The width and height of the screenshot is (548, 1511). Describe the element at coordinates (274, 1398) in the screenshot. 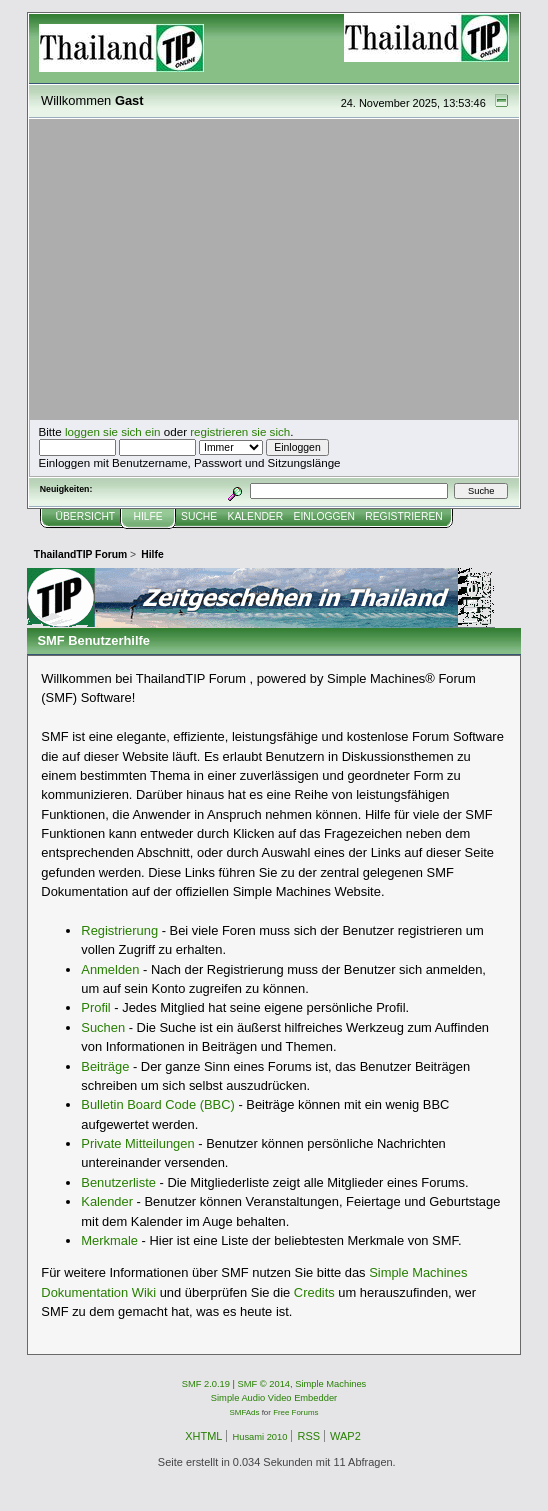

I see `Simple Audio Video Embedder` at that location.